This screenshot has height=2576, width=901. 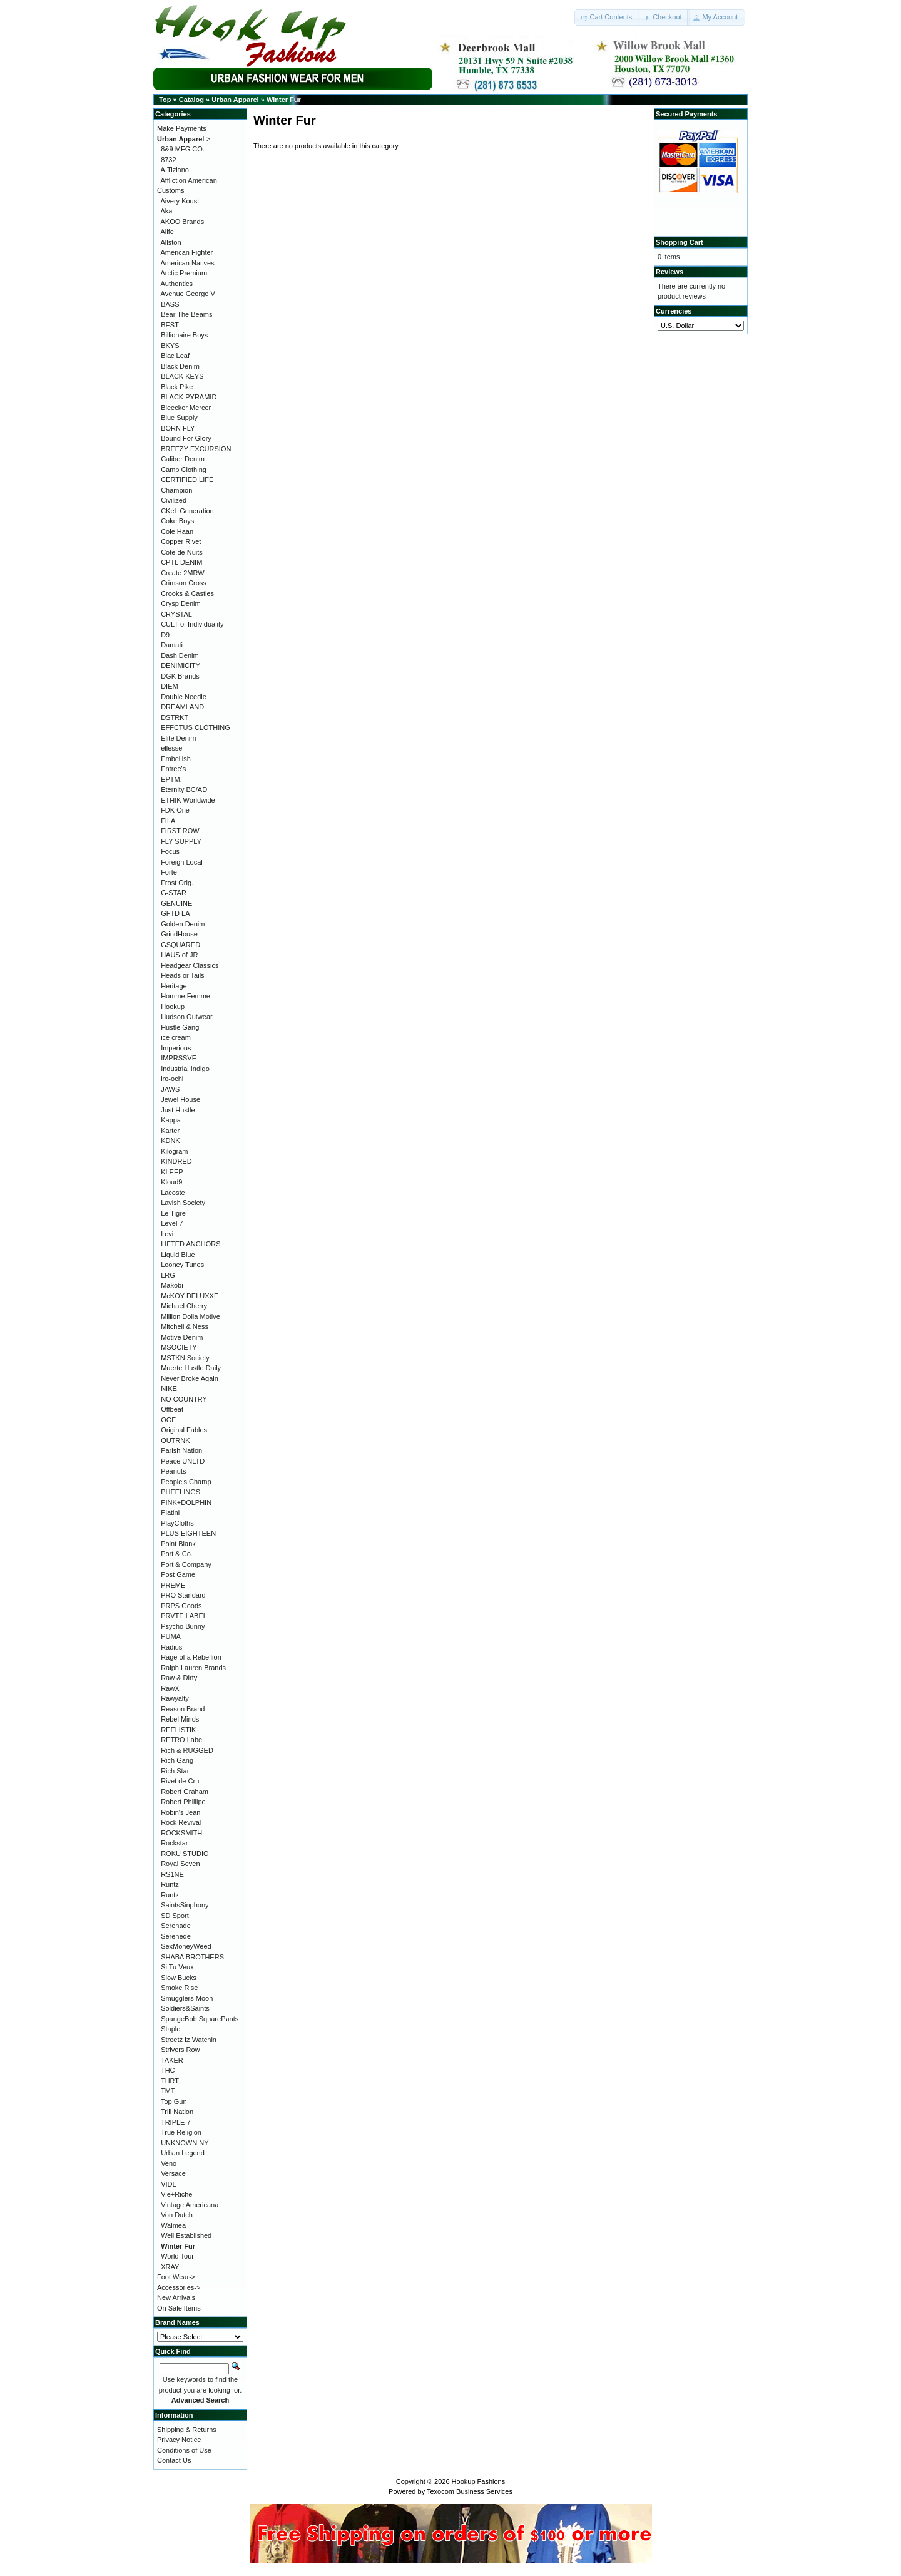 What do you see at coordinates (170, 1140) in the screenshot?
I see `KDNK` at bounding box center [170, 1140].